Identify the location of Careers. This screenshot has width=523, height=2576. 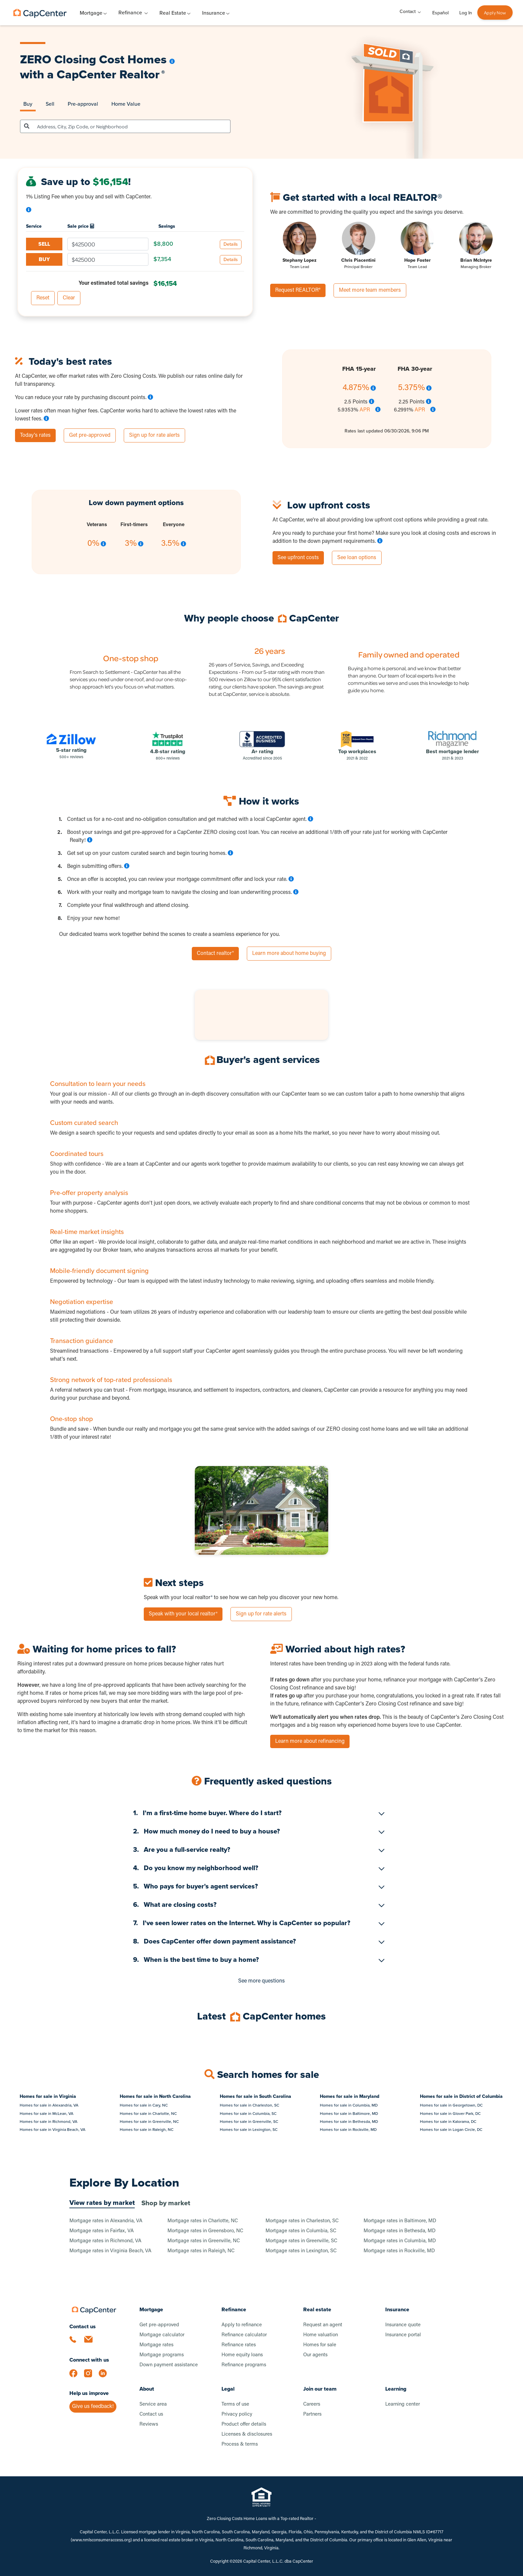
(311, 2404).